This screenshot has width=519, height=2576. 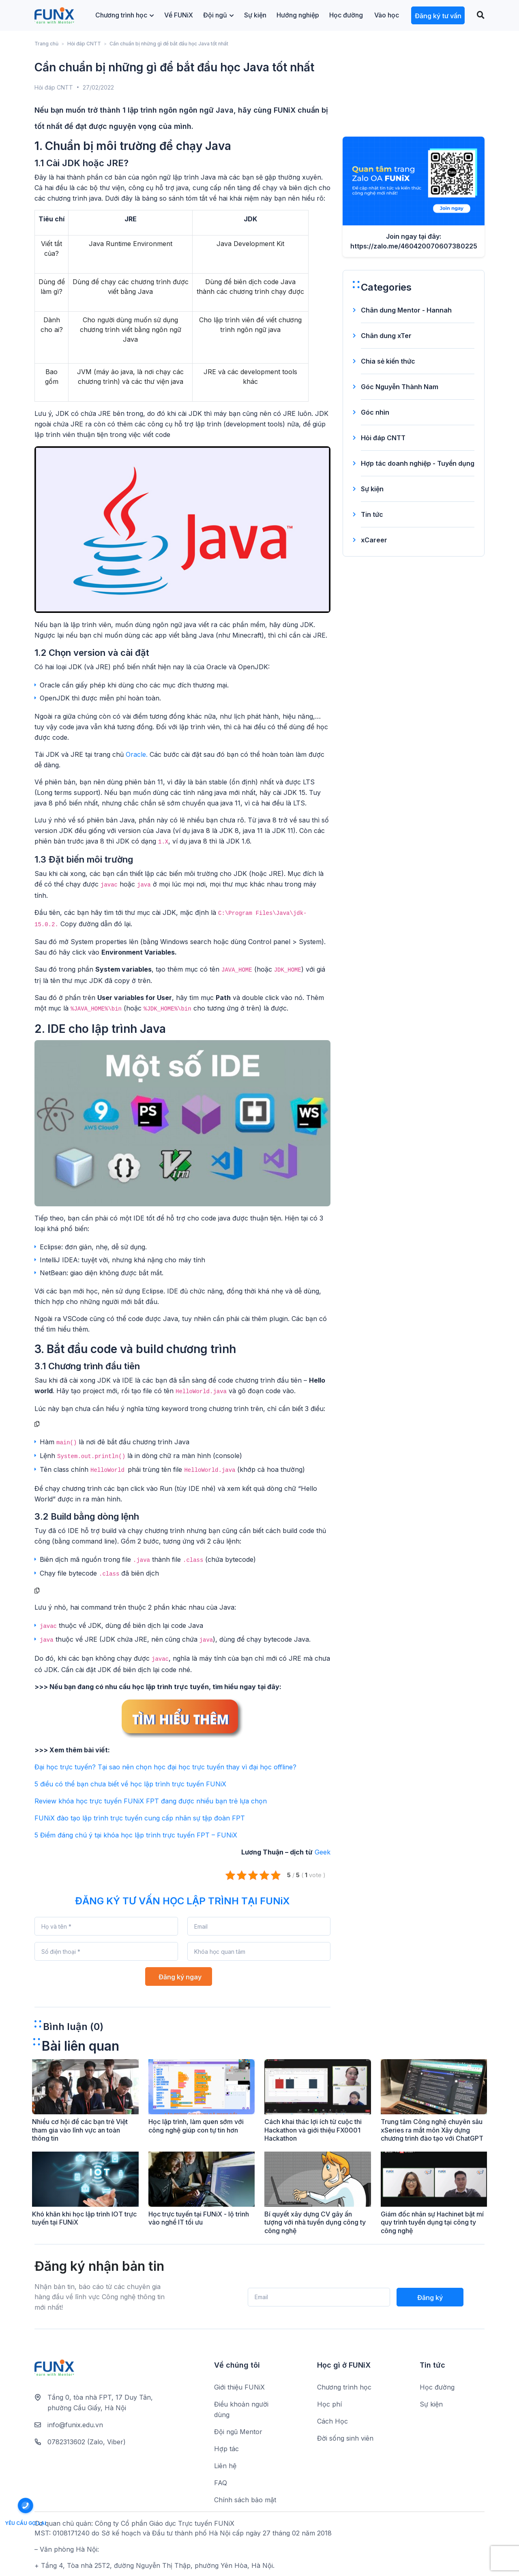 What do you see at coordinates (399, 387) in the screenshot?
I see `Góc Nguyễn Thành Nam` at bounding box center [399, 387].